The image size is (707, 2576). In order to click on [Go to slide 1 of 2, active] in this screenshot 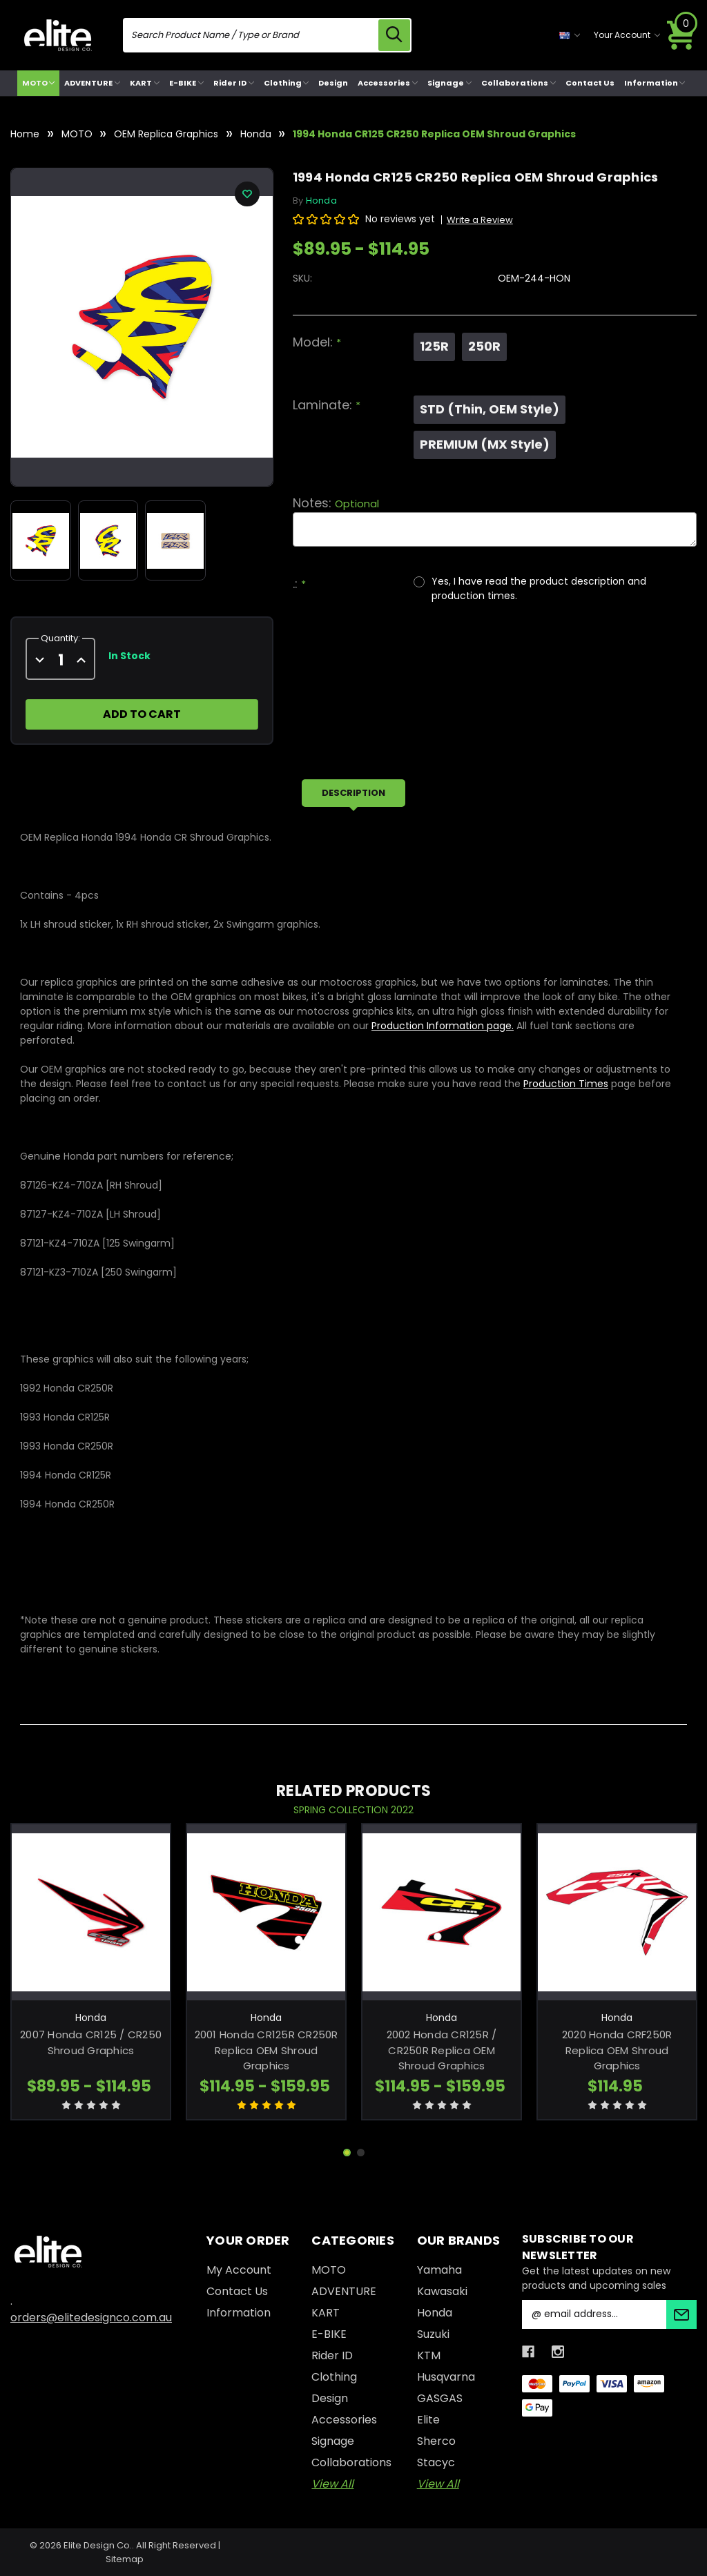, I will do `click(347, 2152)`.